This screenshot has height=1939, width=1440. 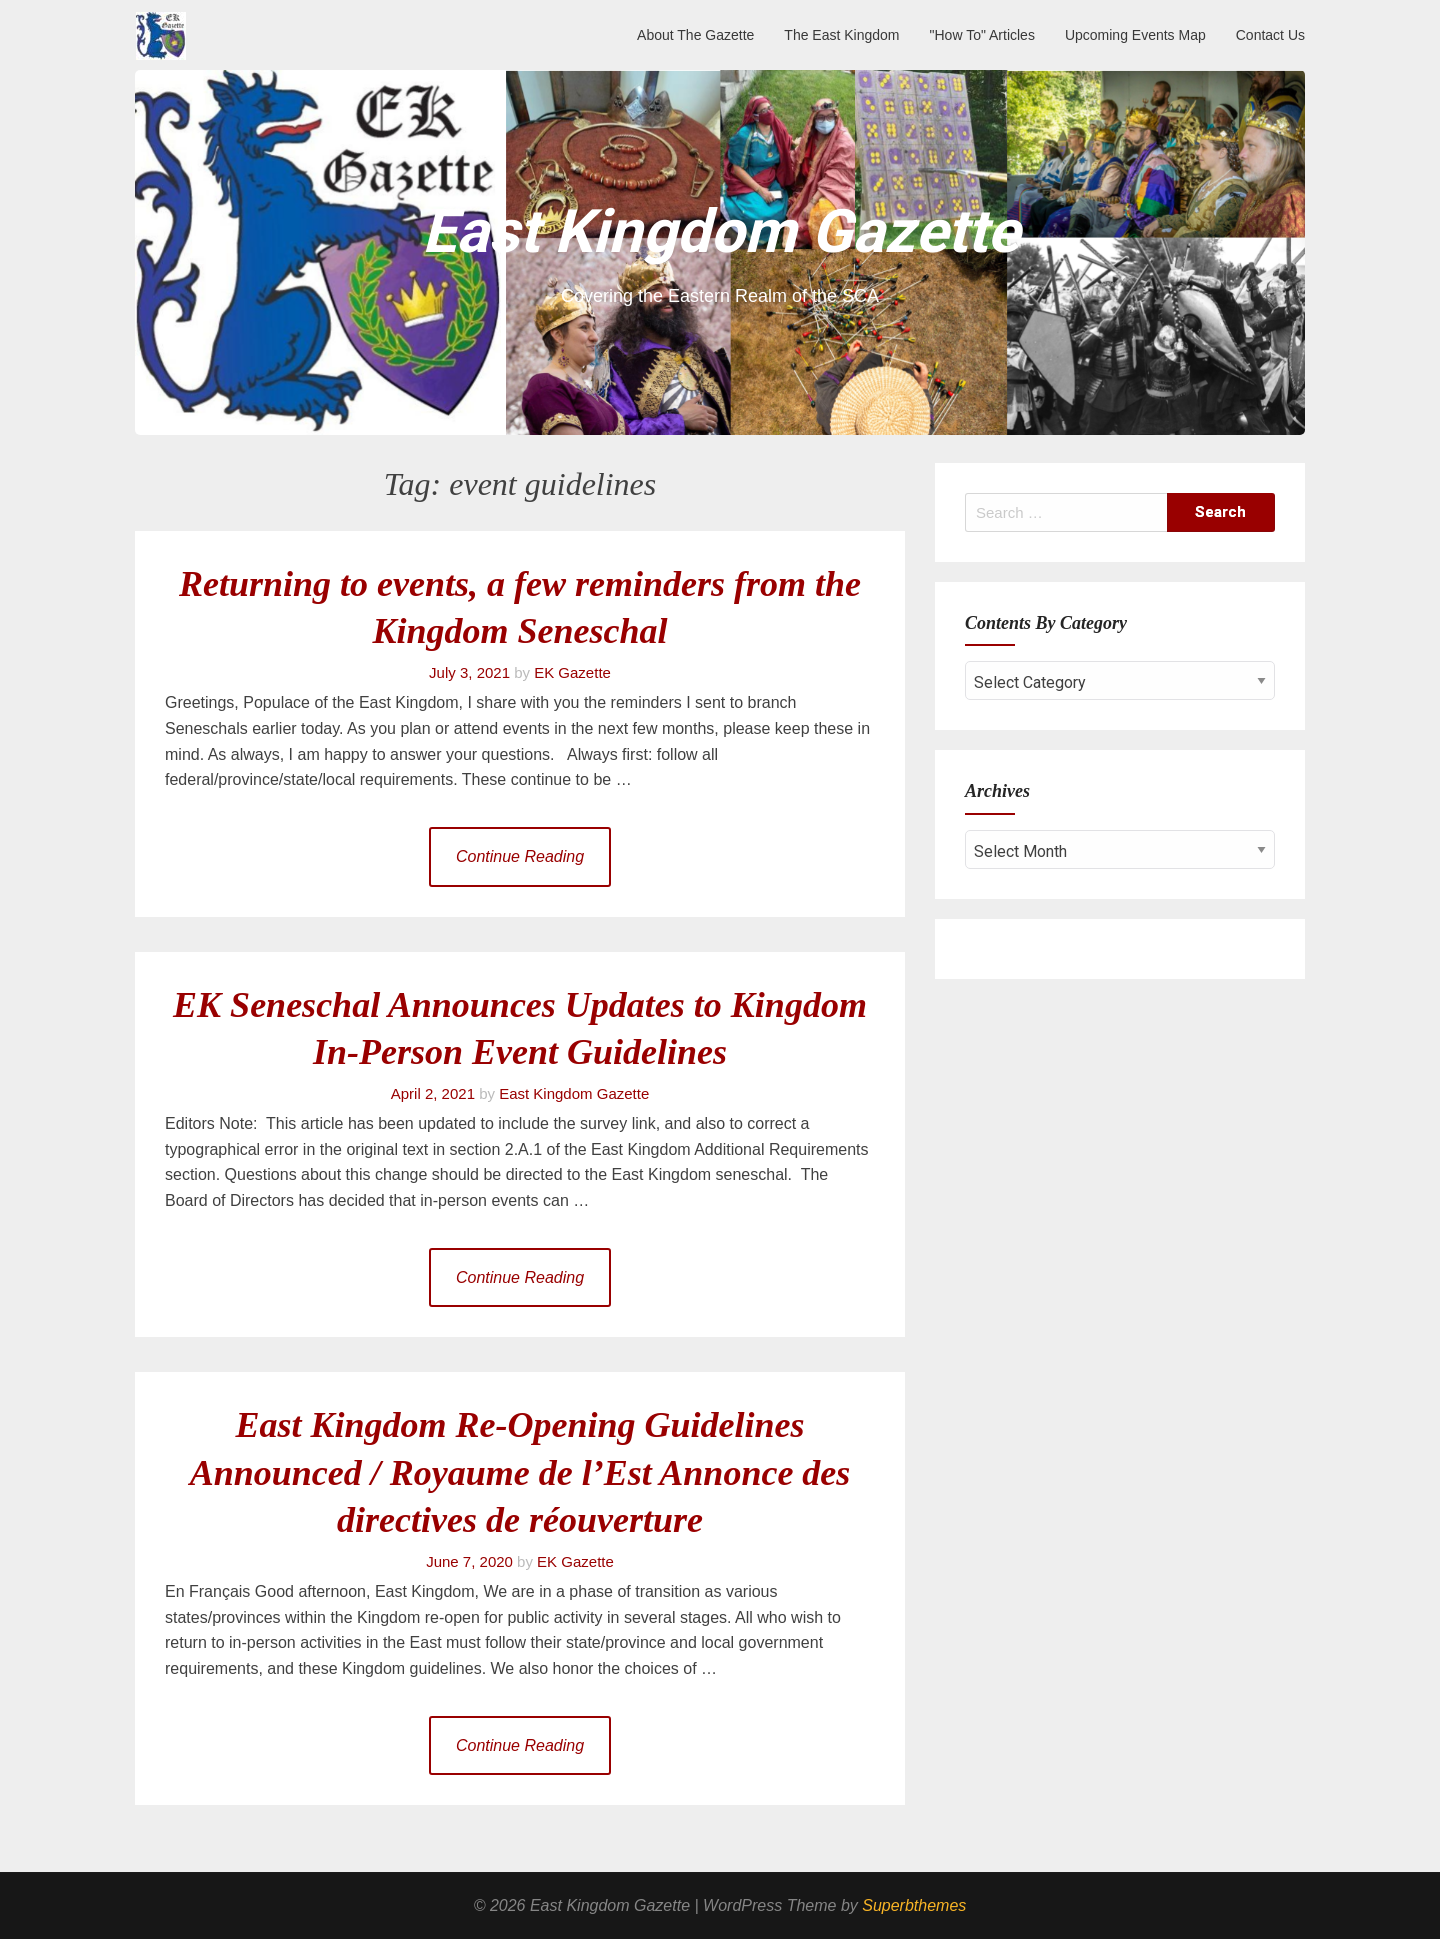 What do you see at coordinates (914, 1905) in the screenshot?
I see `Superbthemes` at bounding box center [914, 1905].